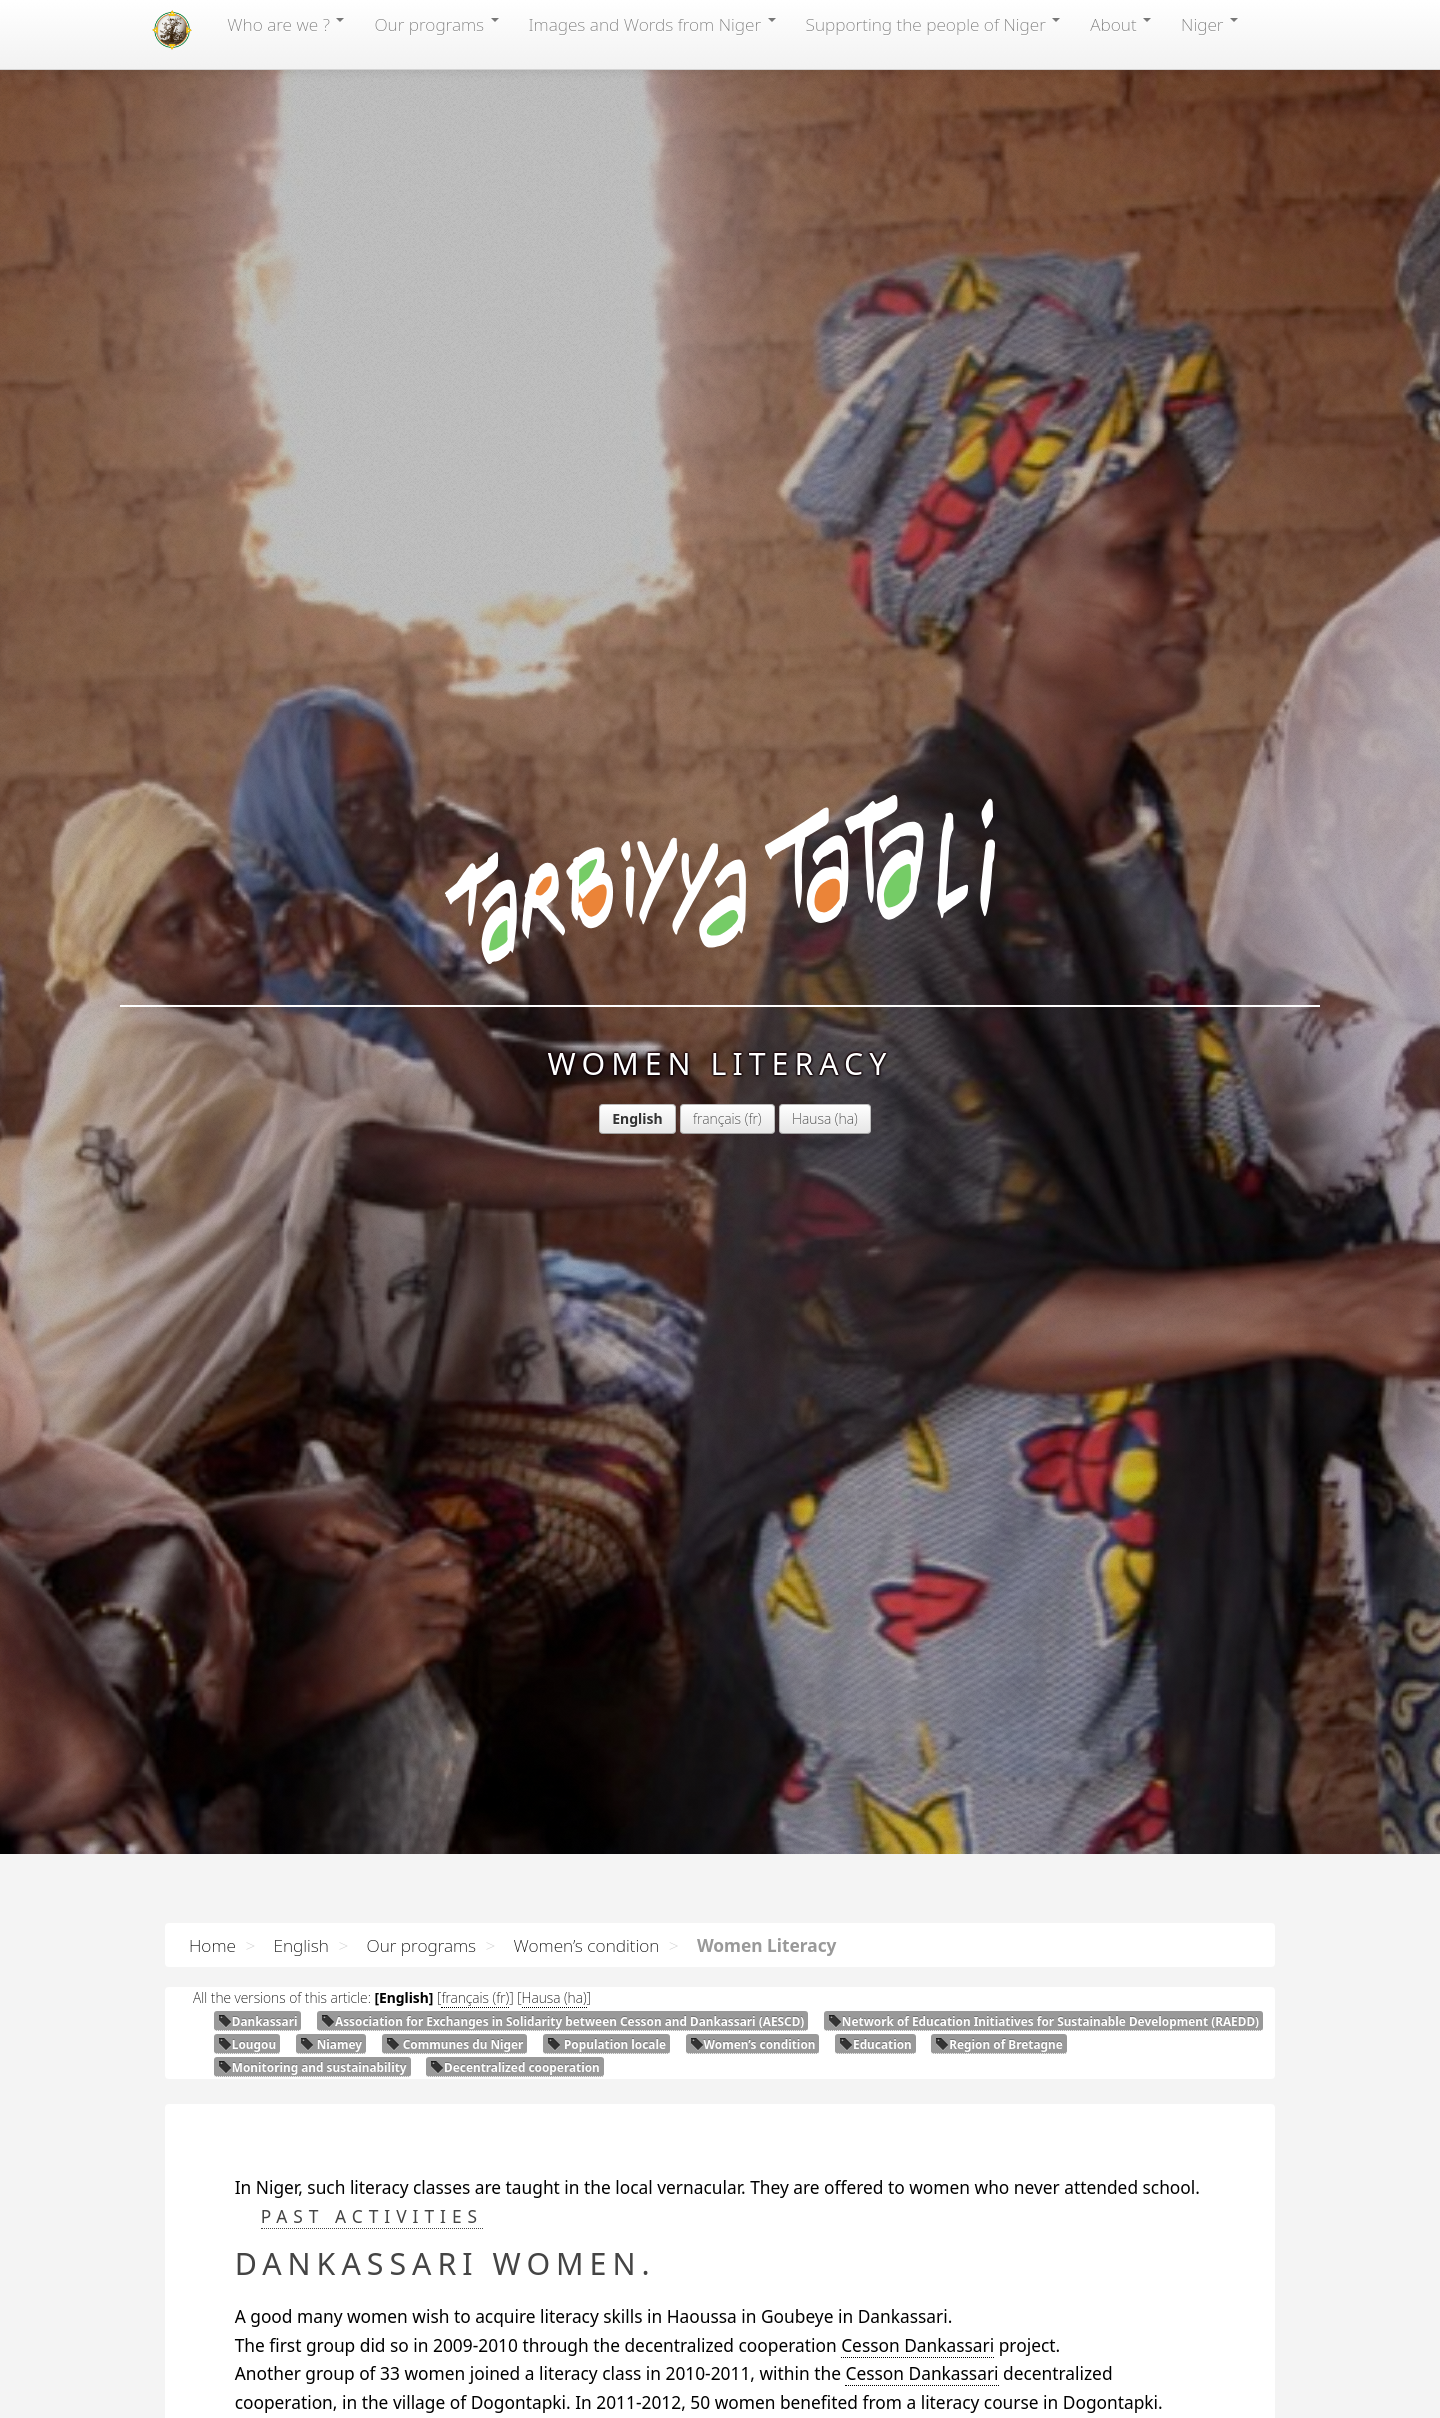 The image size is (1440, 2418). I want to click on English, so click(300, 1945).